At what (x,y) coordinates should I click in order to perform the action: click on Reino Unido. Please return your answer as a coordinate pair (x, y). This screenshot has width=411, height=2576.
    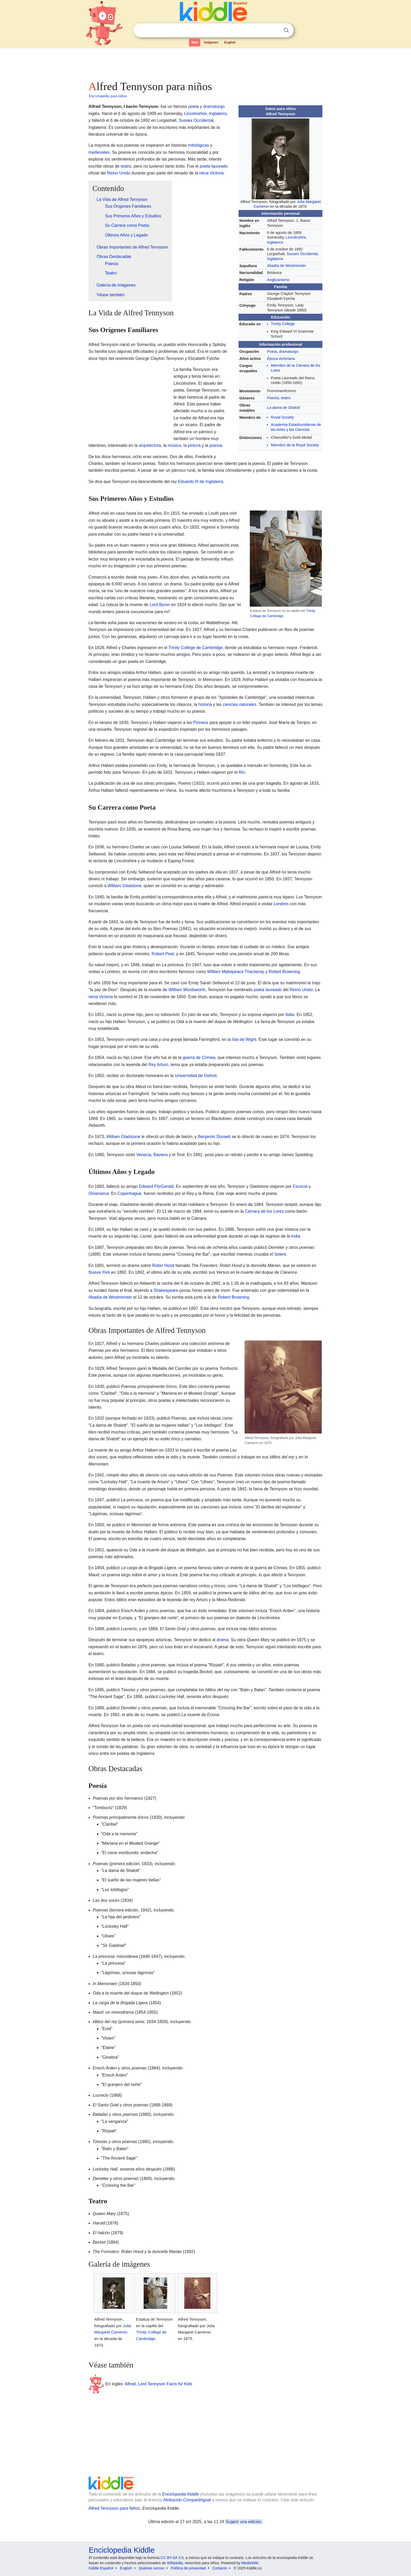
    Looking at the image, I should click on (118, 173).